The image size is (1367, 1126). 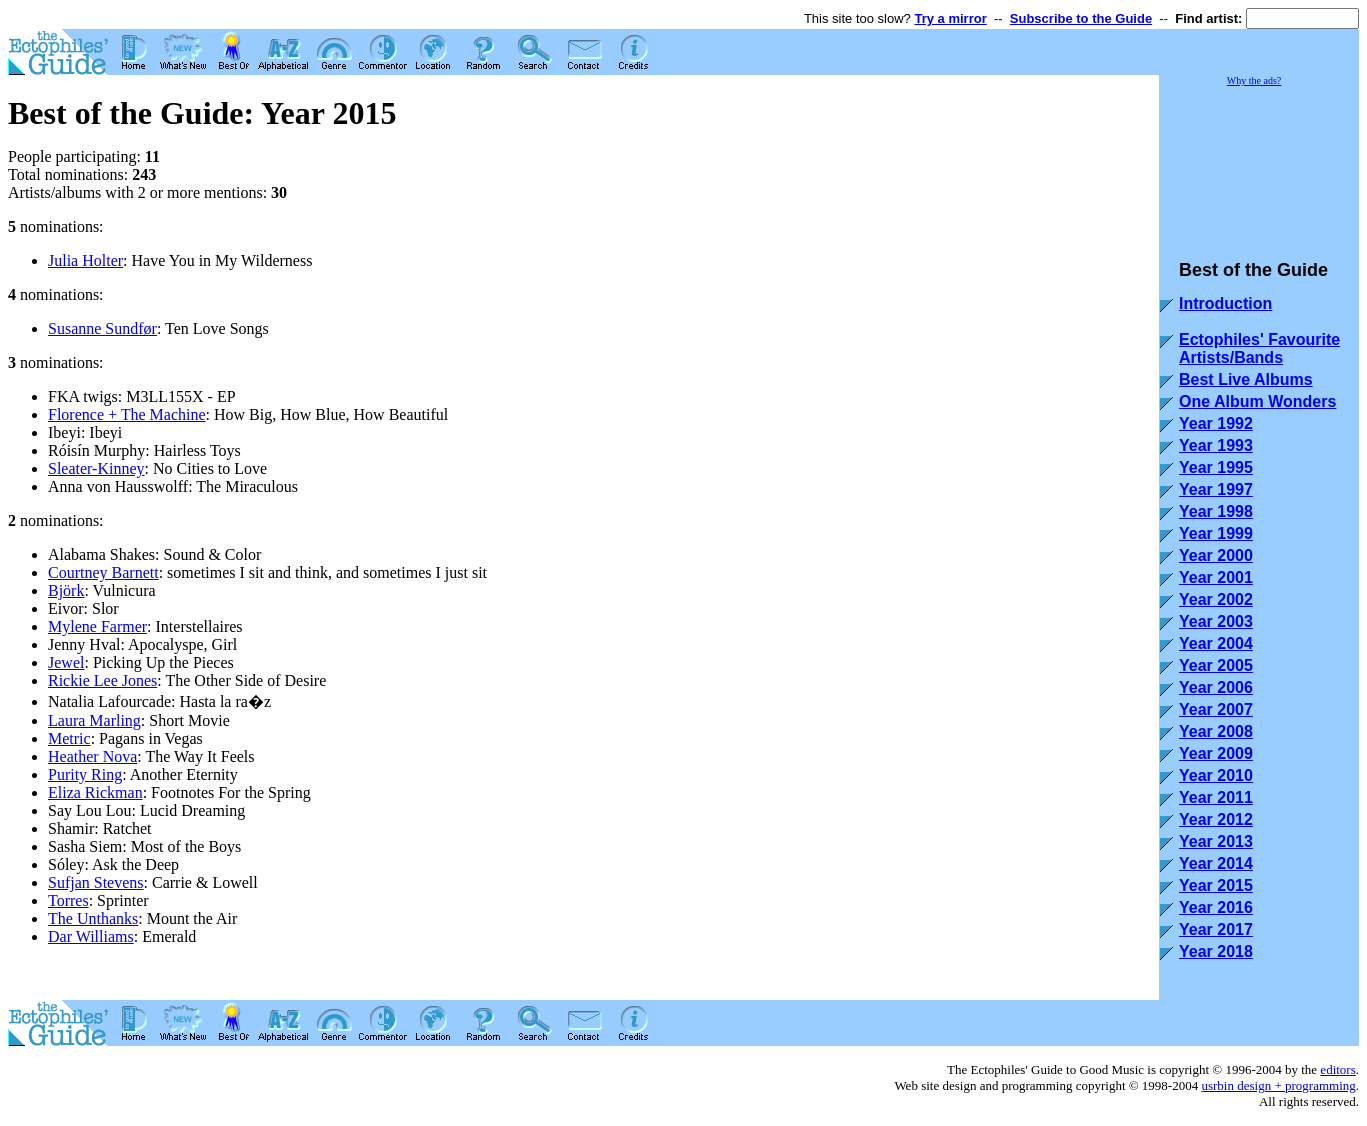 What do you see at coordinates (102, 328) in the screenshot?
I see `Susanne Sundfør` at bounding box center [102, 328].